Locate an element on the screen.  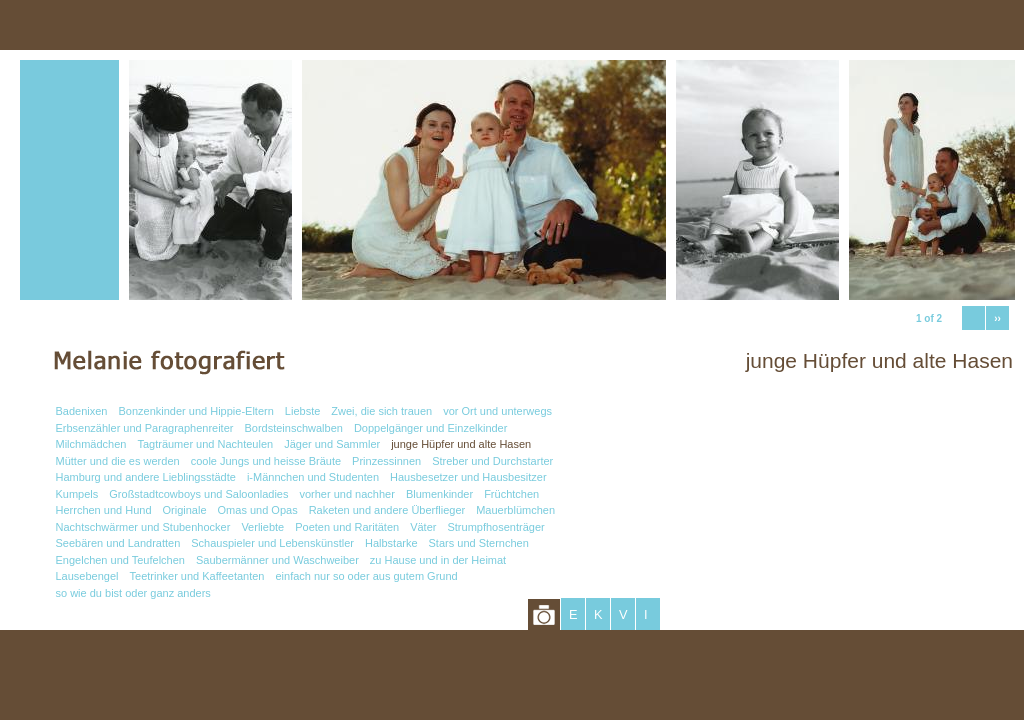
Stars und Sternchen is located at coordinates (479, 543).